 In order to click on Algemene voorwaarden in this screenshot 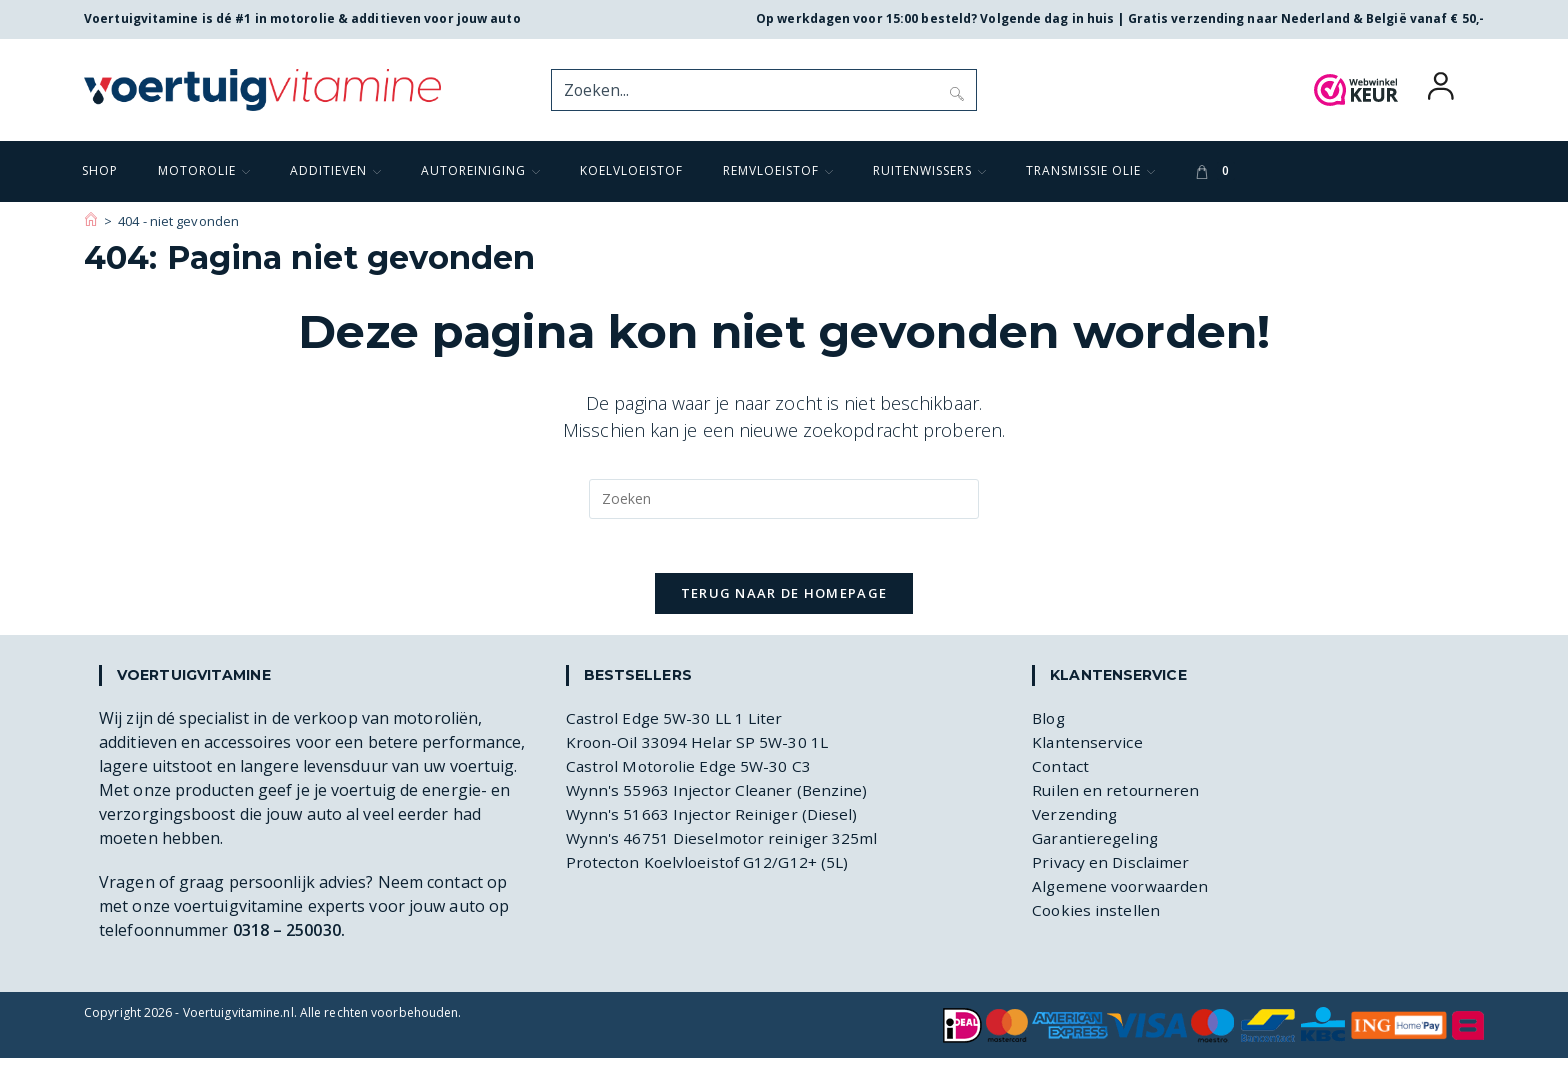, I will do `click(1122, 893)`.